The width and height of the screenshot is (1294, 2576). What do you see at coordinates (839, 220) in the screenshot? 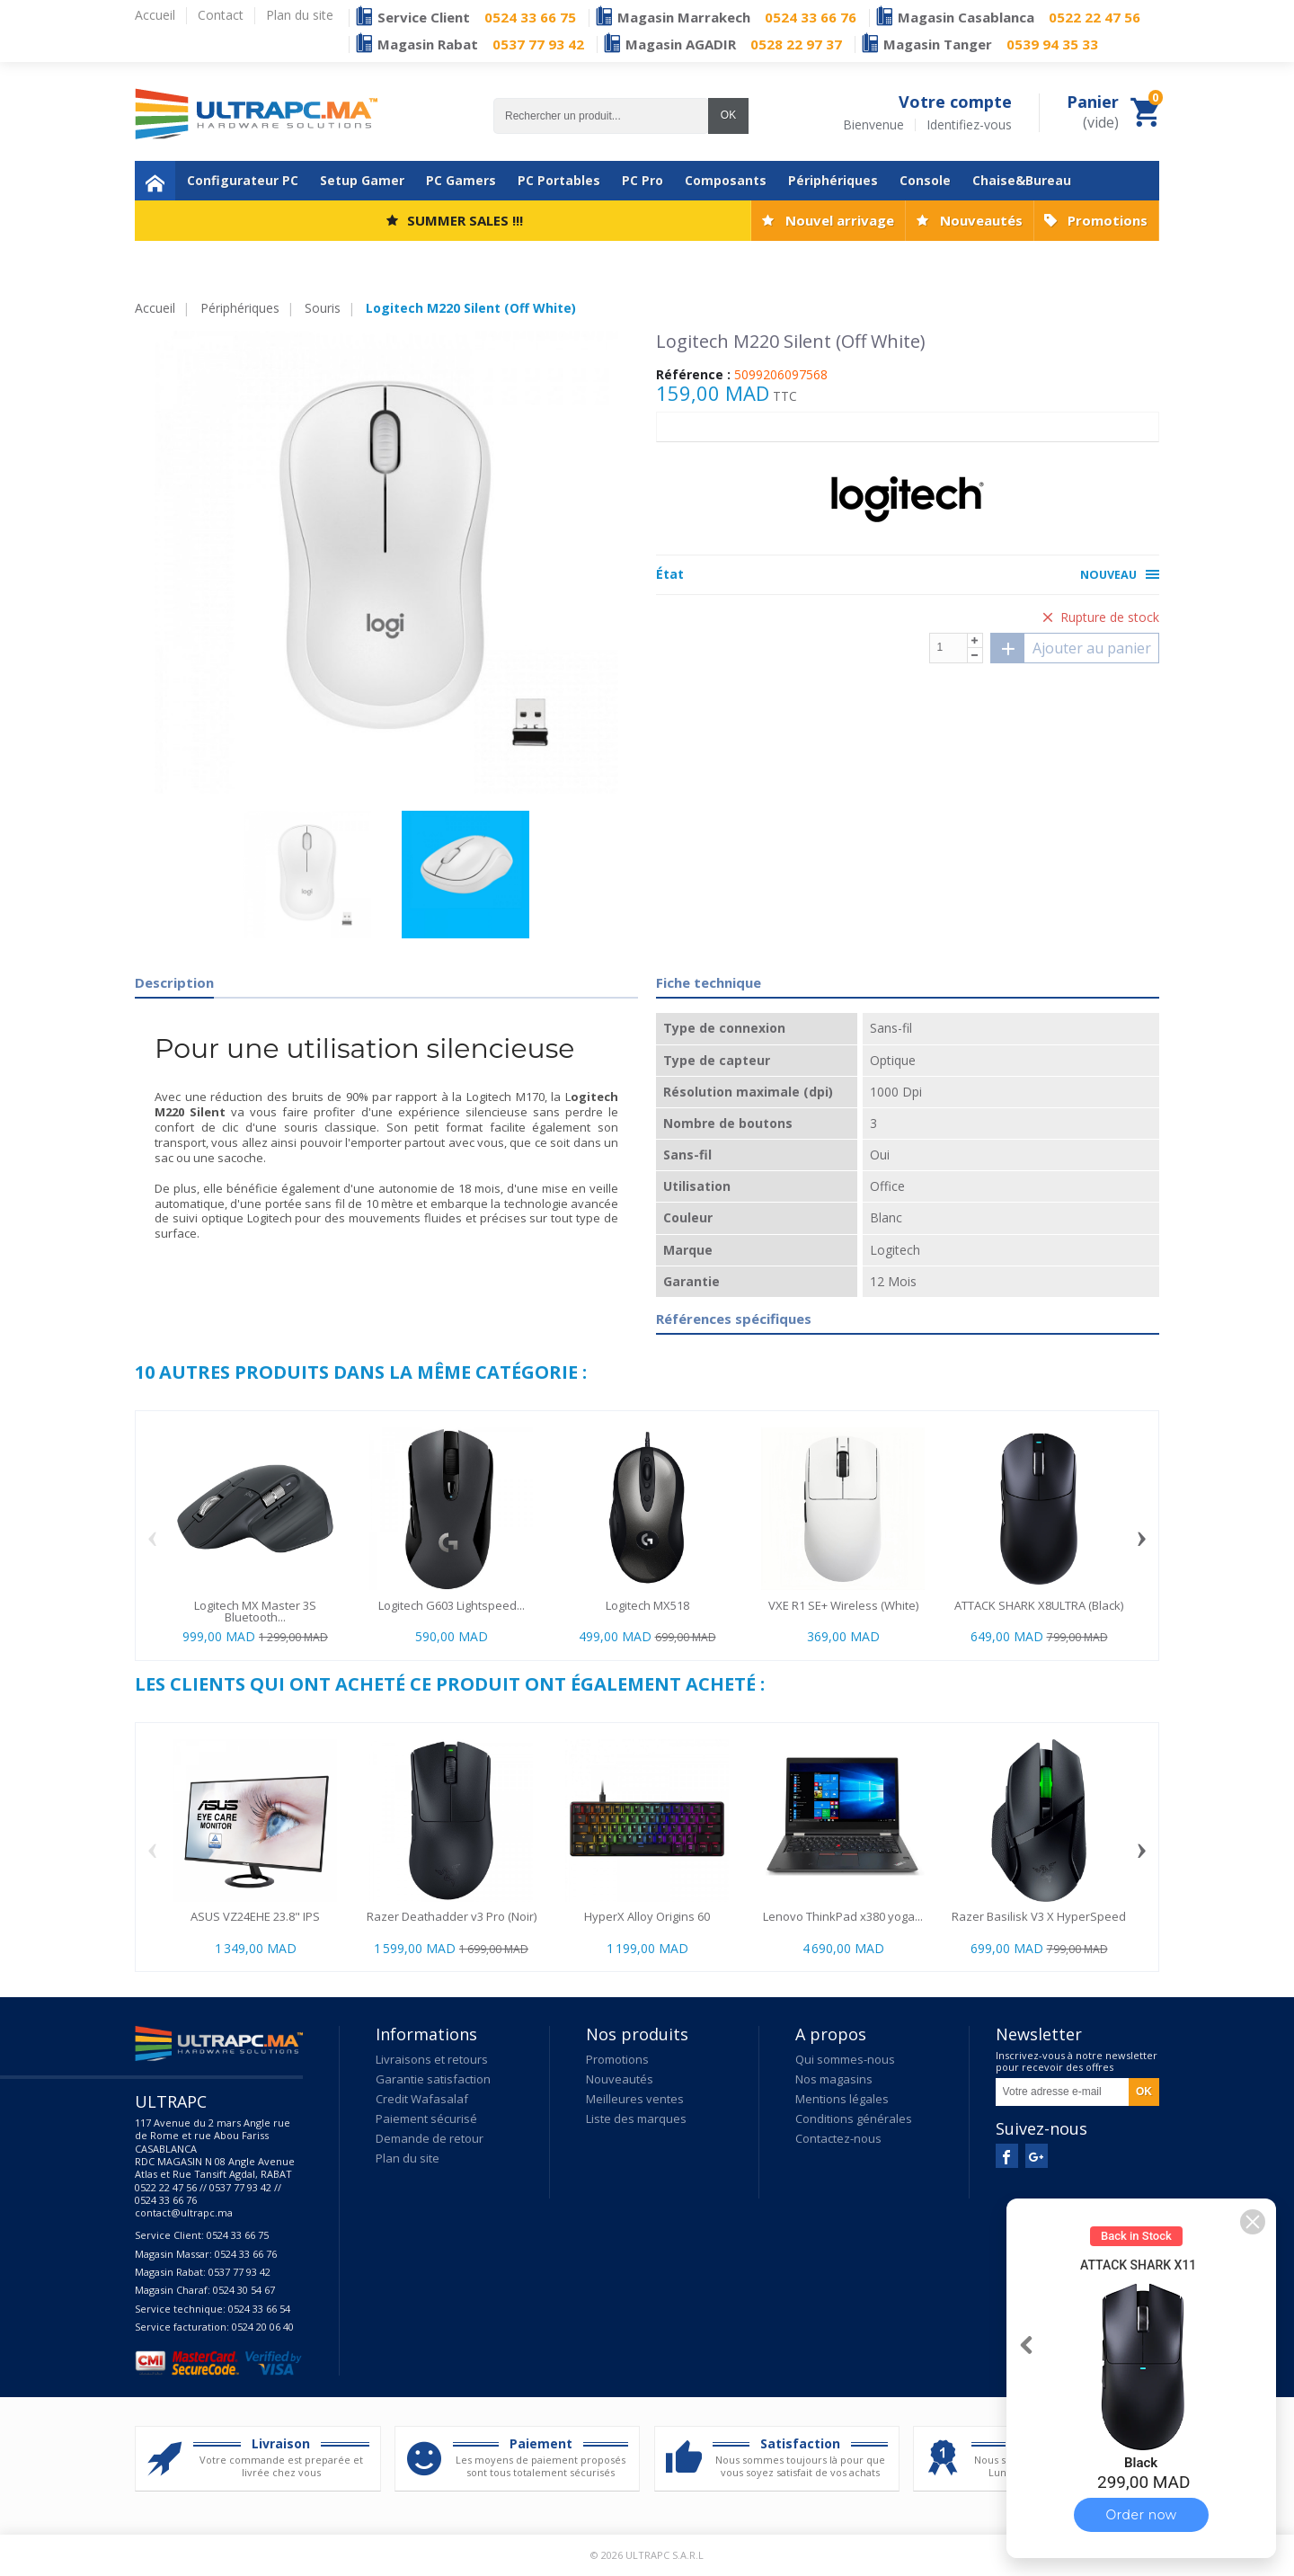
I see `Nouvel arrivage` at bounding box center [839, 220].